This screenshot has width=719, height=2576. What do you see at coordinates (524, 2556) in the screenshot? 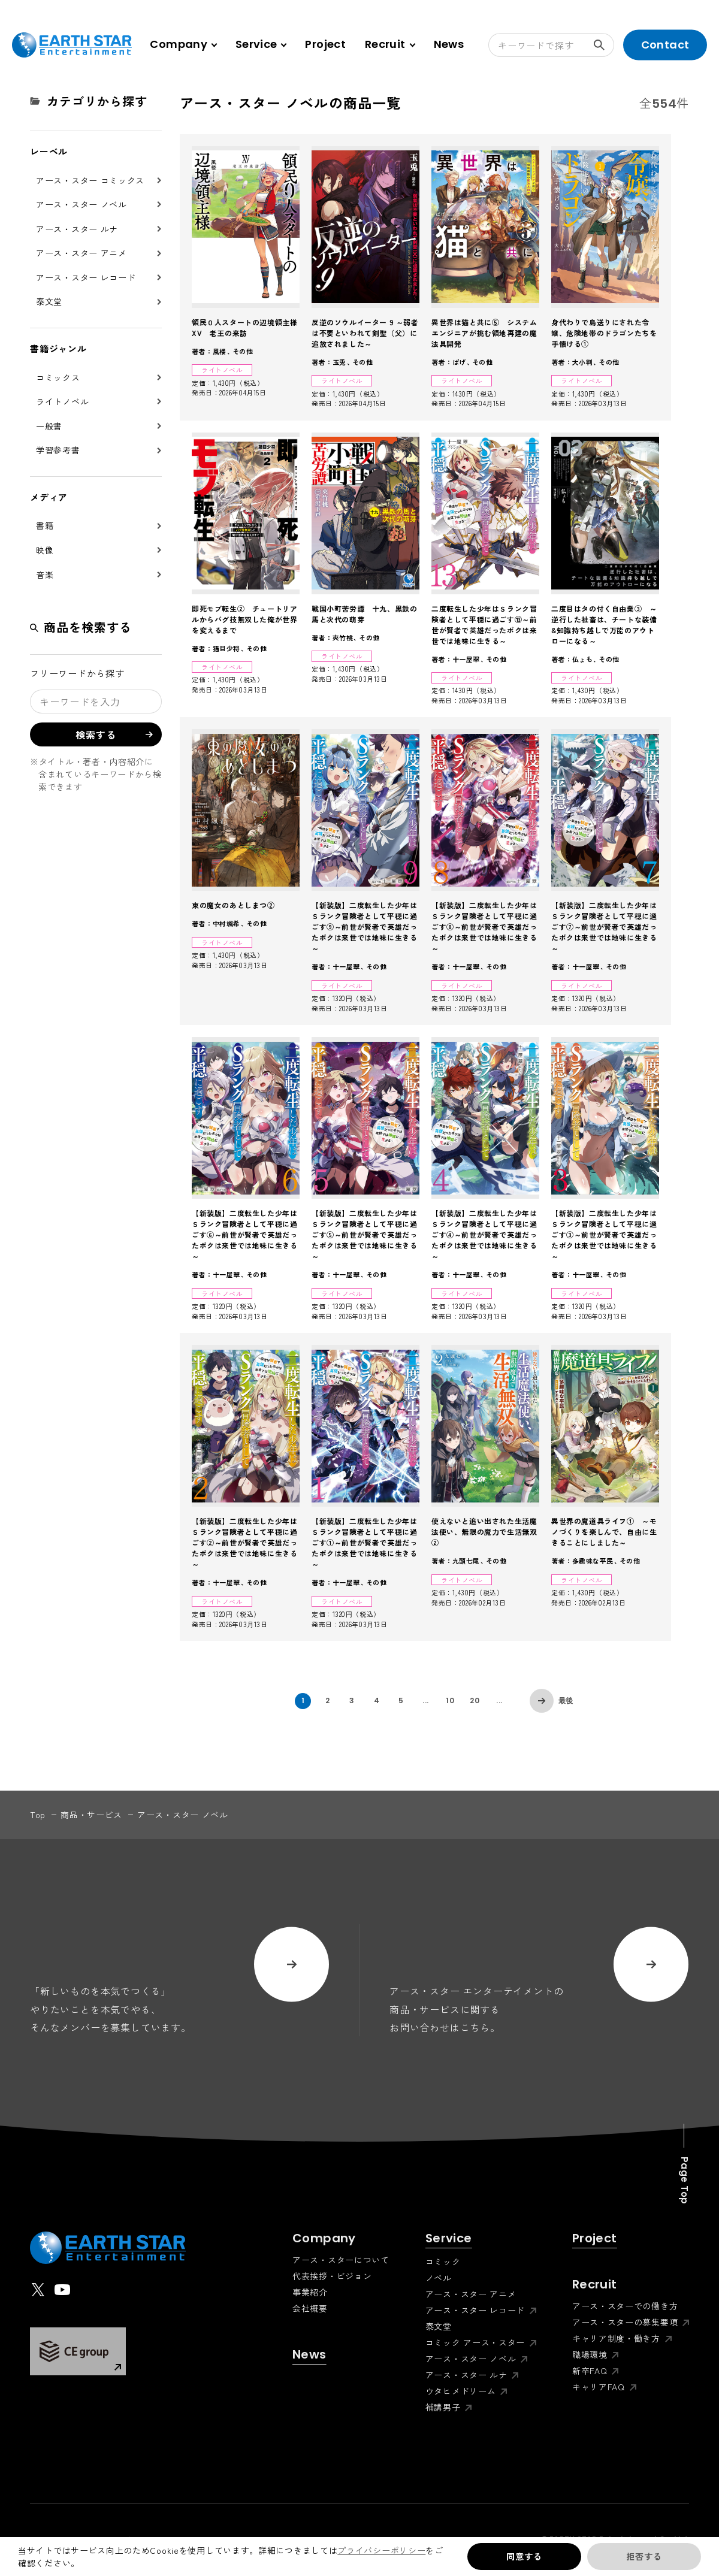
I see `同意する` at bounding box center [524, 2556].